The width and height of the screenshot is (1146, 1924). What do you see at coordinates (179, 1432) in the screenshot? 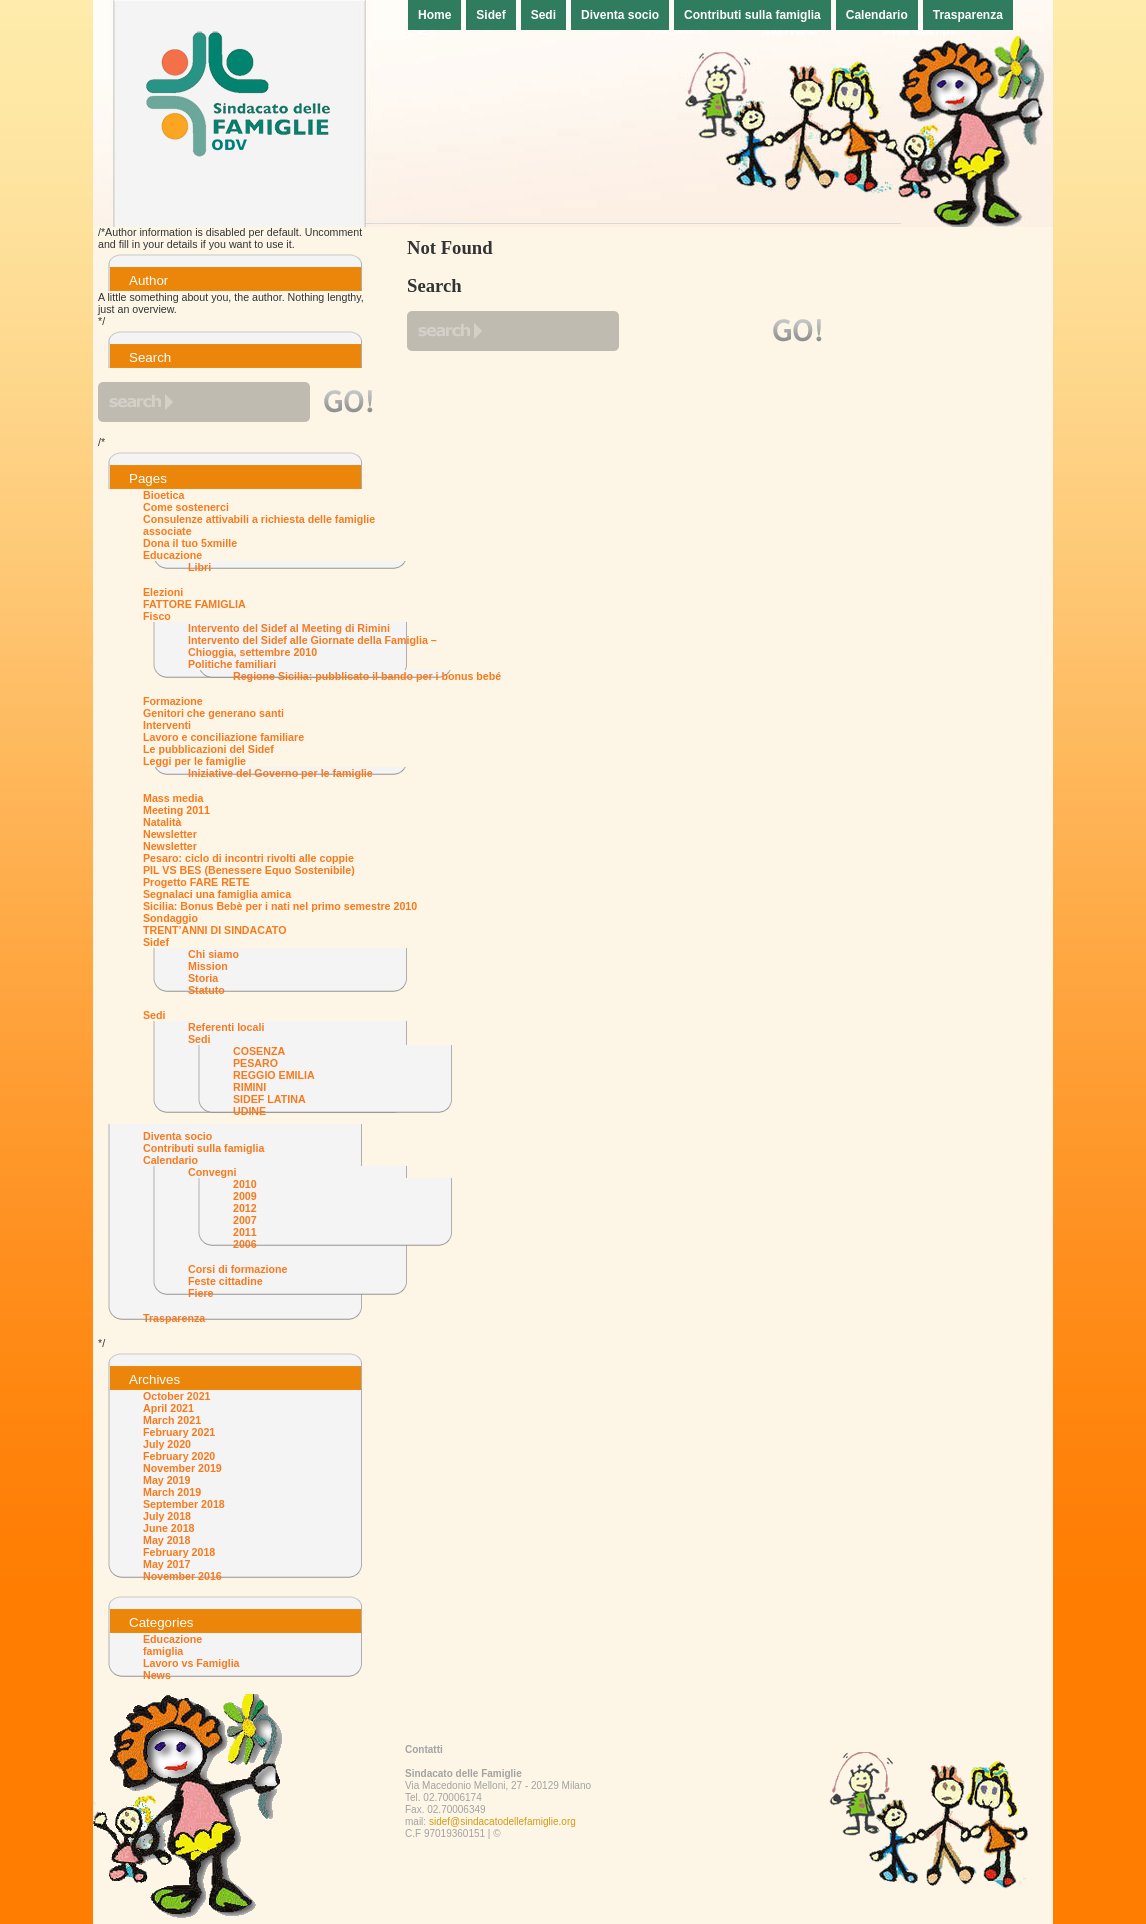
I see `February 2021` at bounding box center [179, 1432].